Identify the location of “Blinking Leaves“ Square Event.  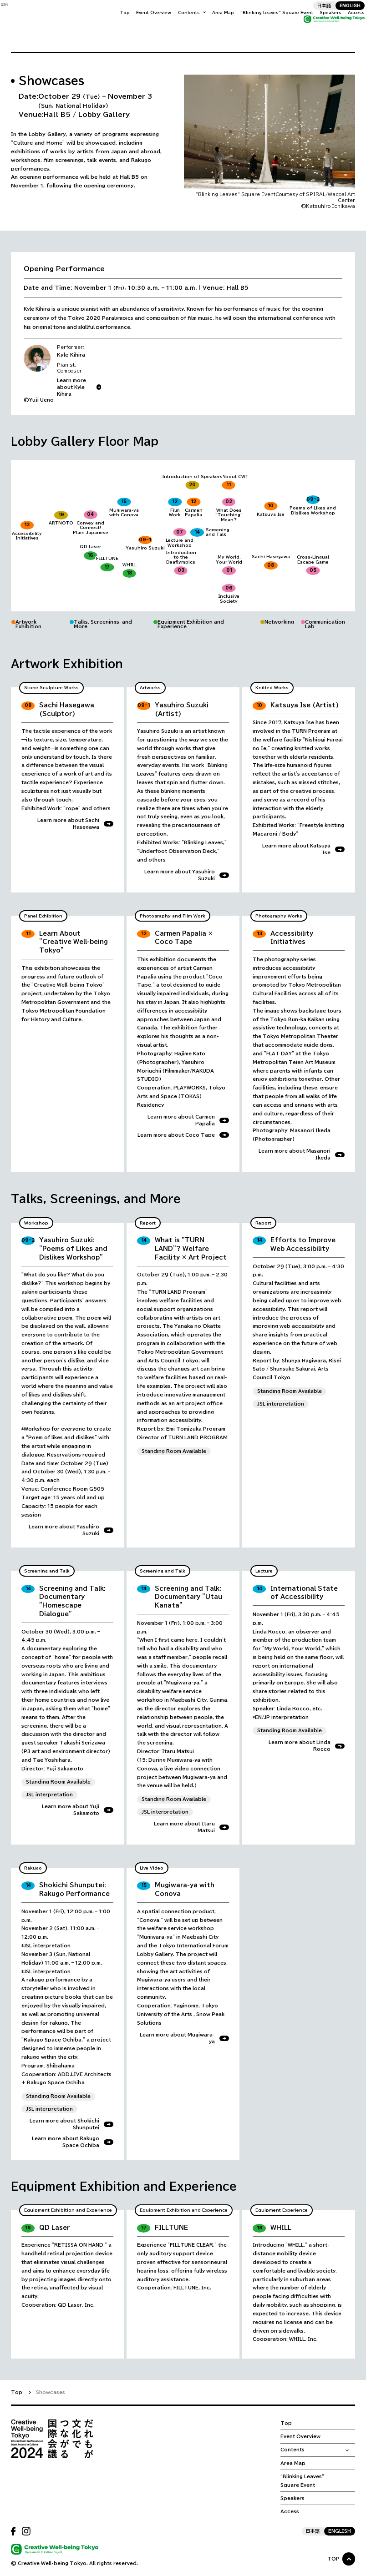
(267, 26).